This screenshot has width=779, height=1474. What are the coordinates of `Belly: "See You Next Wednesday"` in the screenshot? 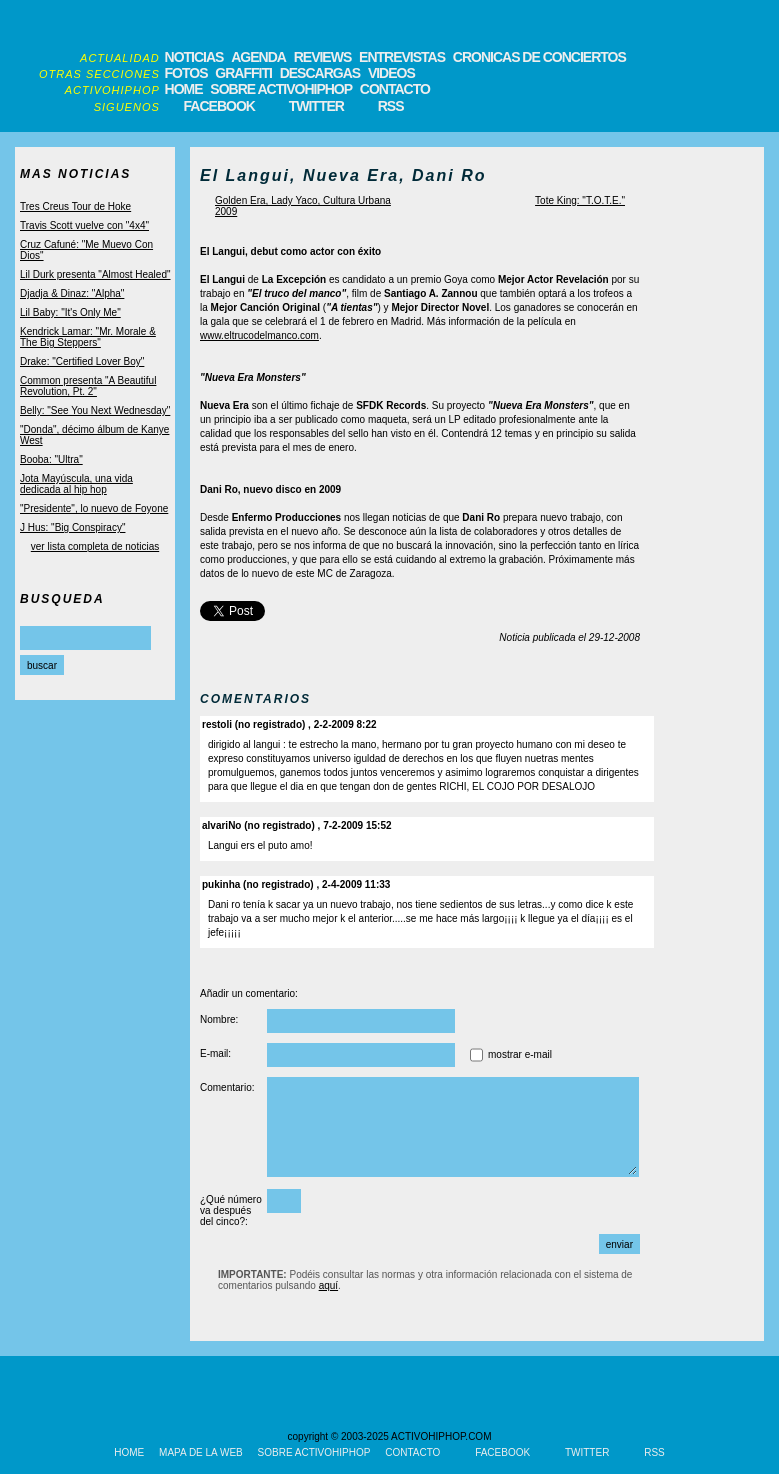 It's located at (95, 410).